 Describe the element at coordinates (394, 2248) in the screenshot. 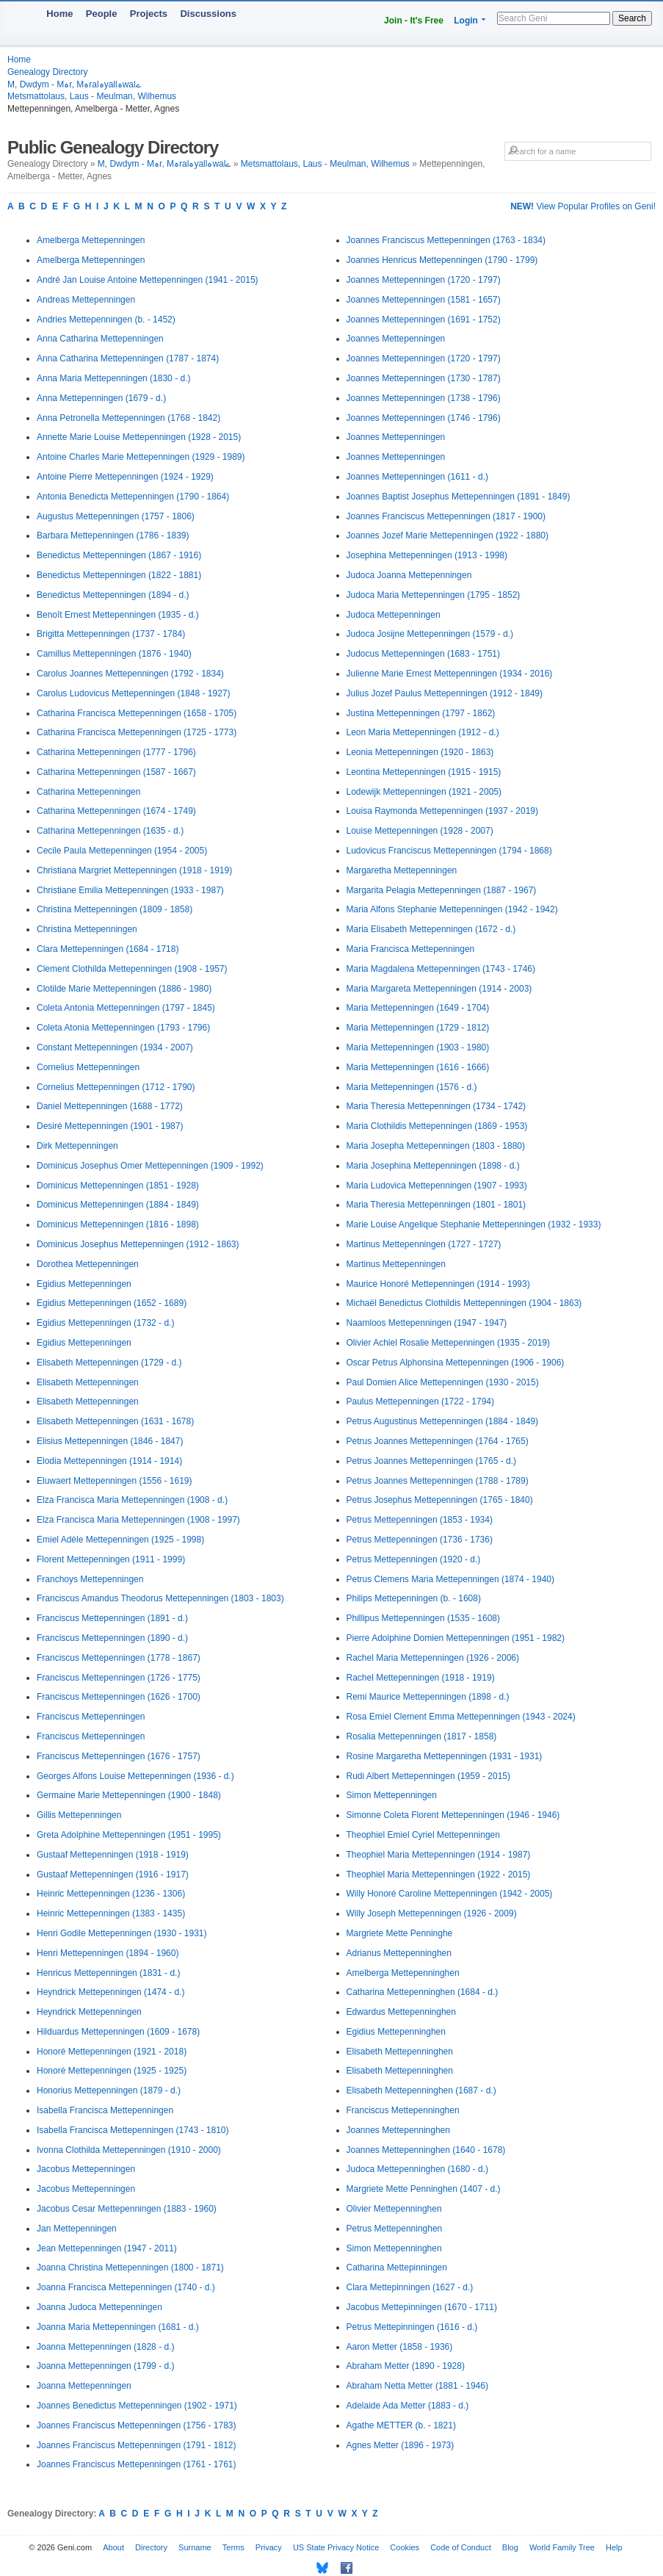

I see `Simon Mettepenninghen` at that location.